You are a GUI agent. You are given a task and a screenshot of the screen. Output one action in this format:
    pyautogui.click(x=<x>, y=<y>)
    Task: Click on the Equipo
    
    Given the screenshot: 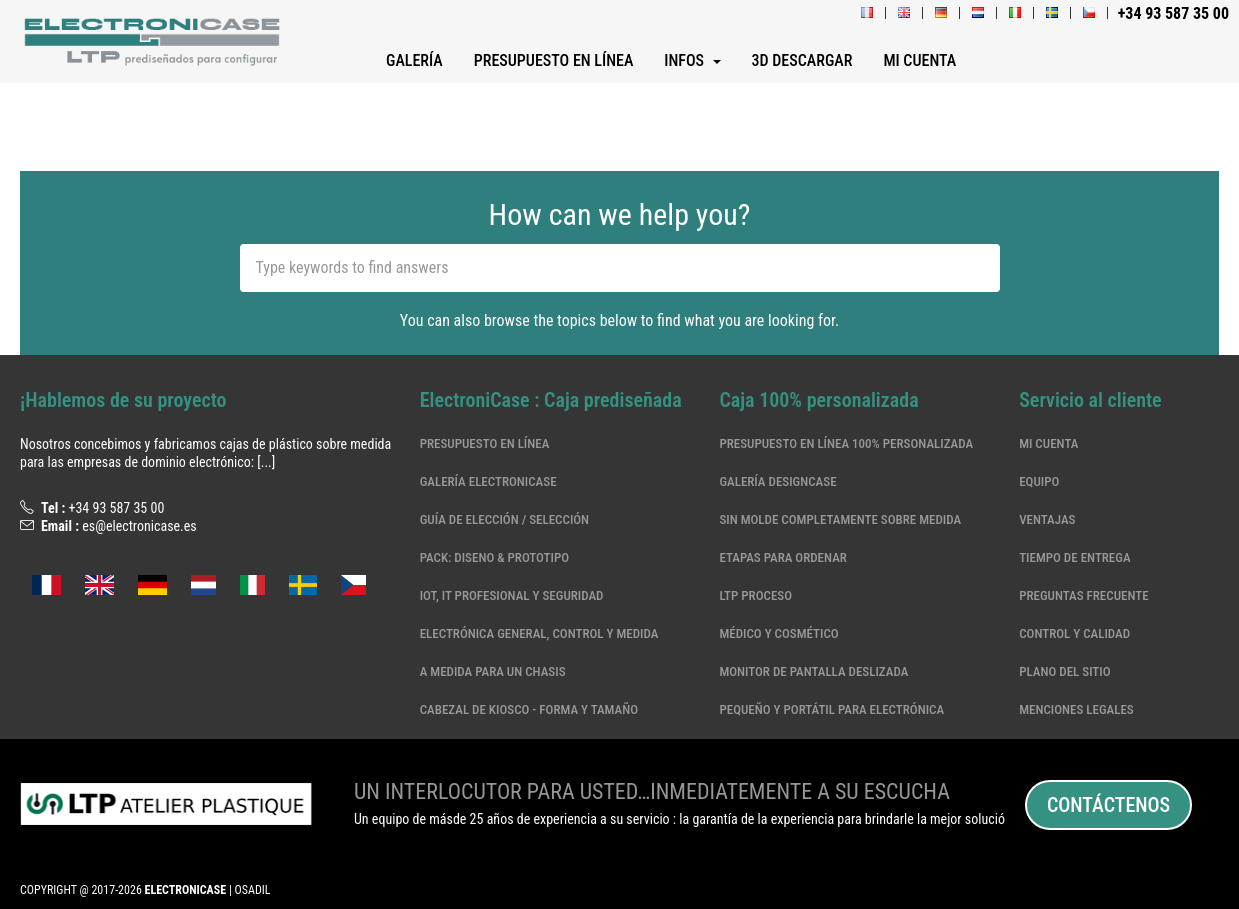 What is the action you would take?
    pyautogui.click(x=1039, y=481)
    